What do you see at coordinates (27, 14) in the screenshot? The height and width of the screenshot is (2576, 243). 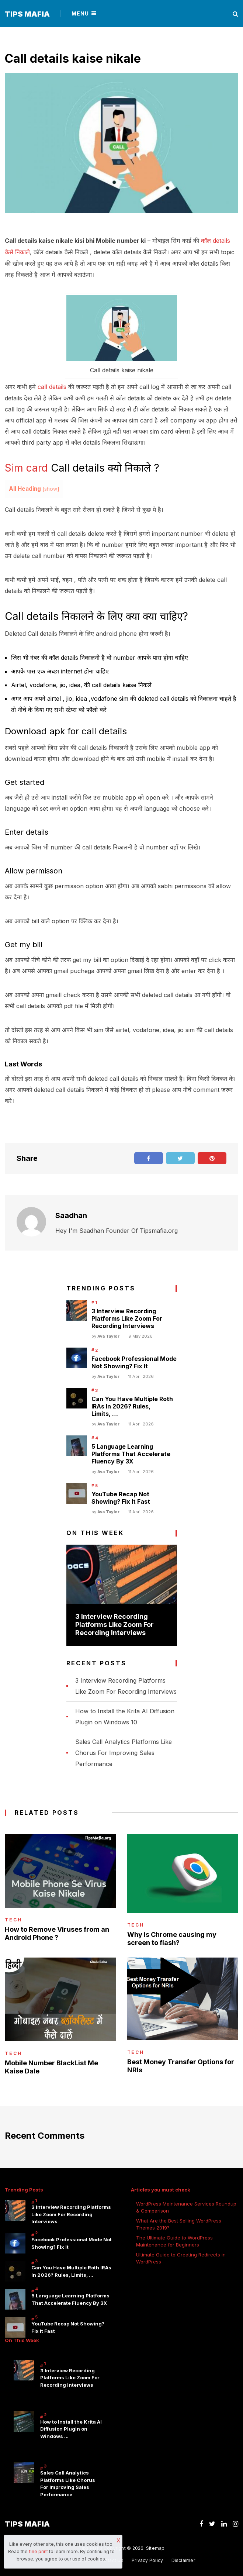 I see `Tips Mafia` at bounding box center [27, 14].